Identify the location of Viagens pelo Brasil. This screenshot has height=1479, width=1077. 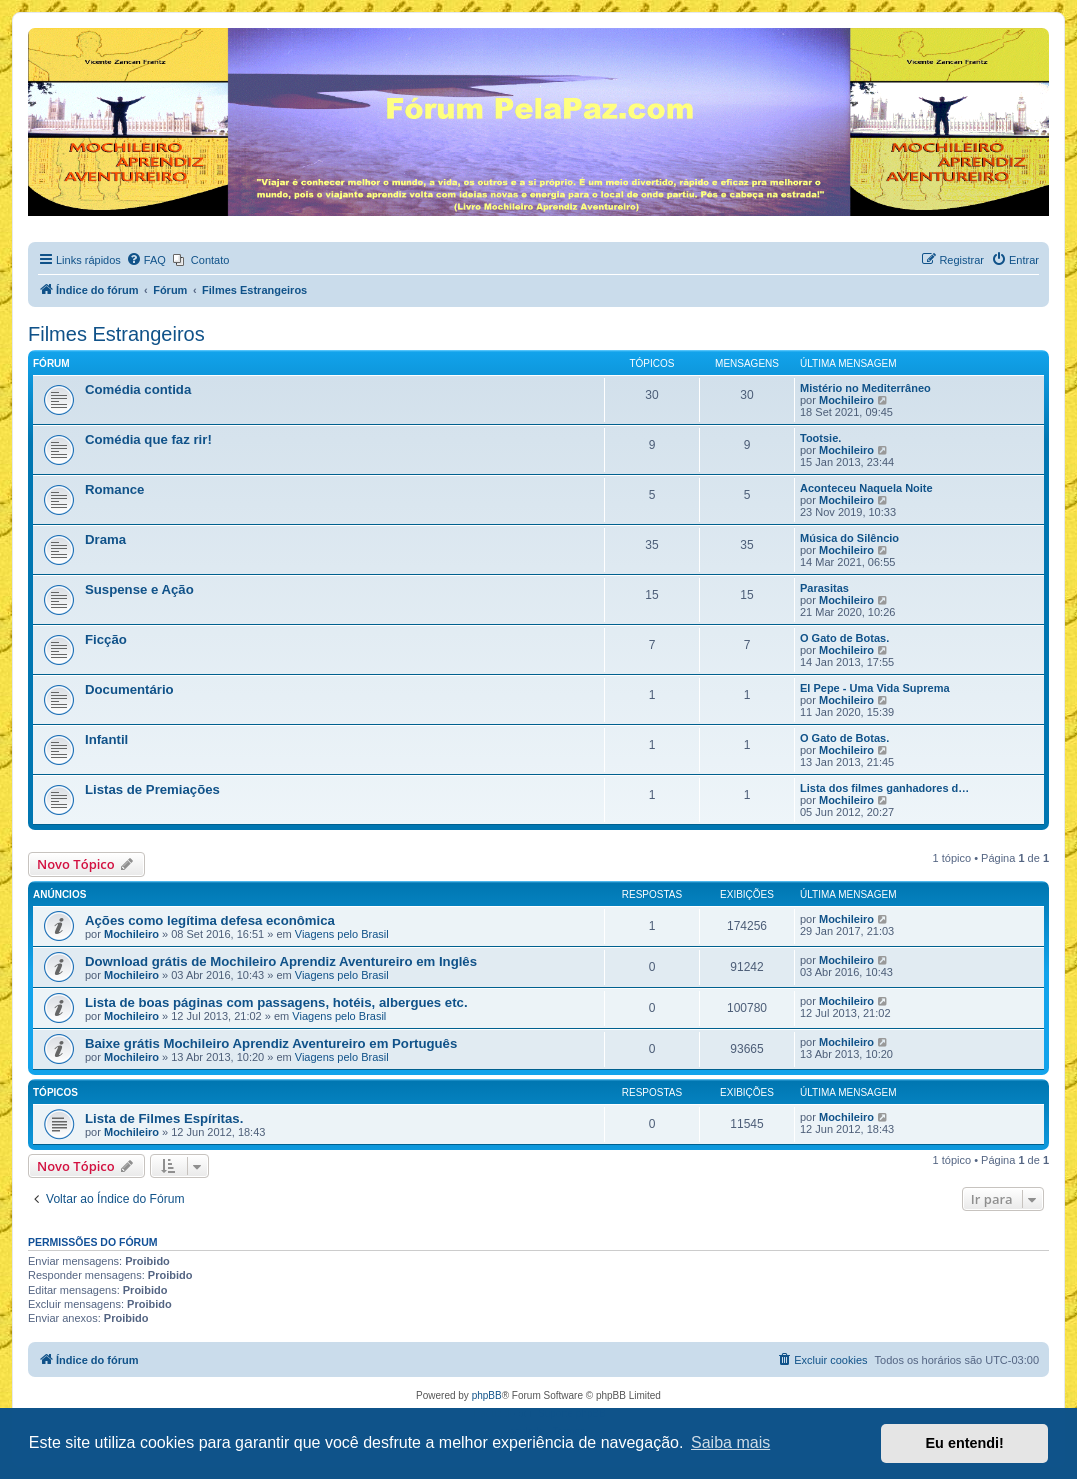
(342, 934).